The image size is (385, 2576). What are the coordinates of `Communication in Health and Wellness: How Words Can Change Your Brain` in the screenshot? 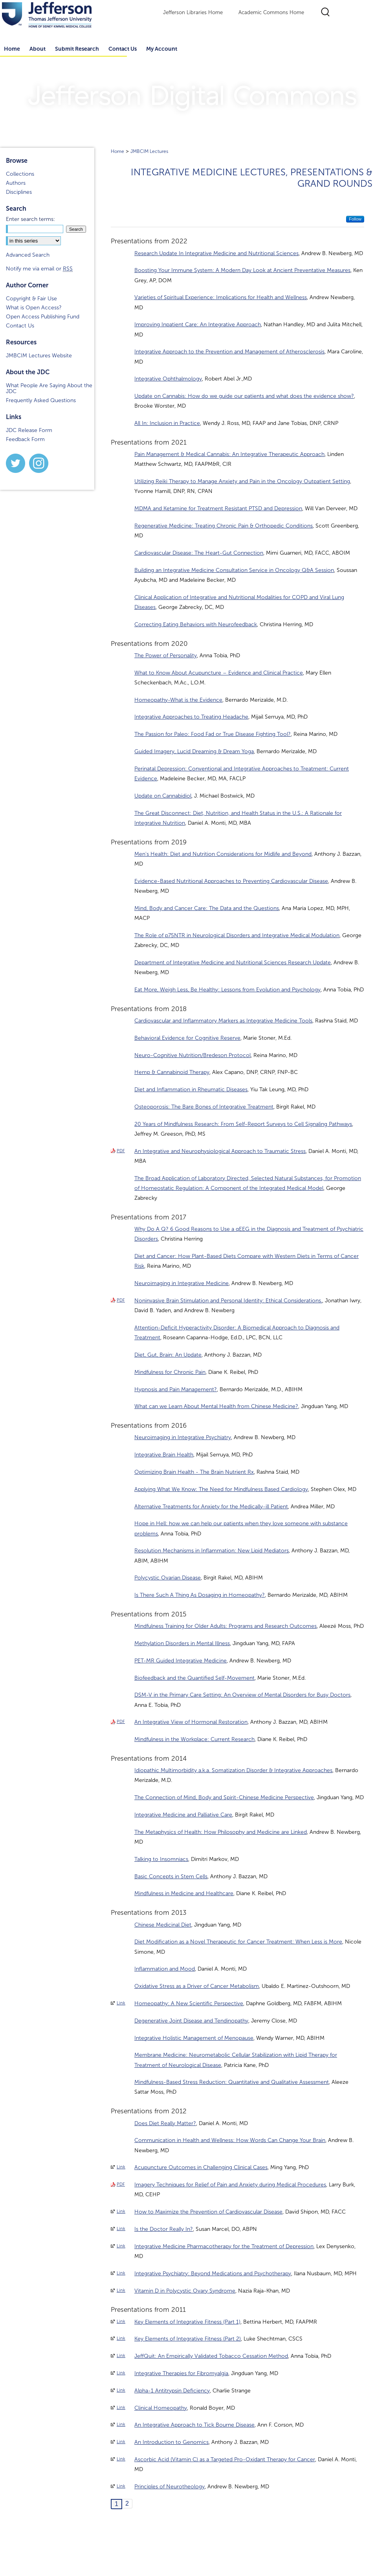 It's located at (229, 2140).